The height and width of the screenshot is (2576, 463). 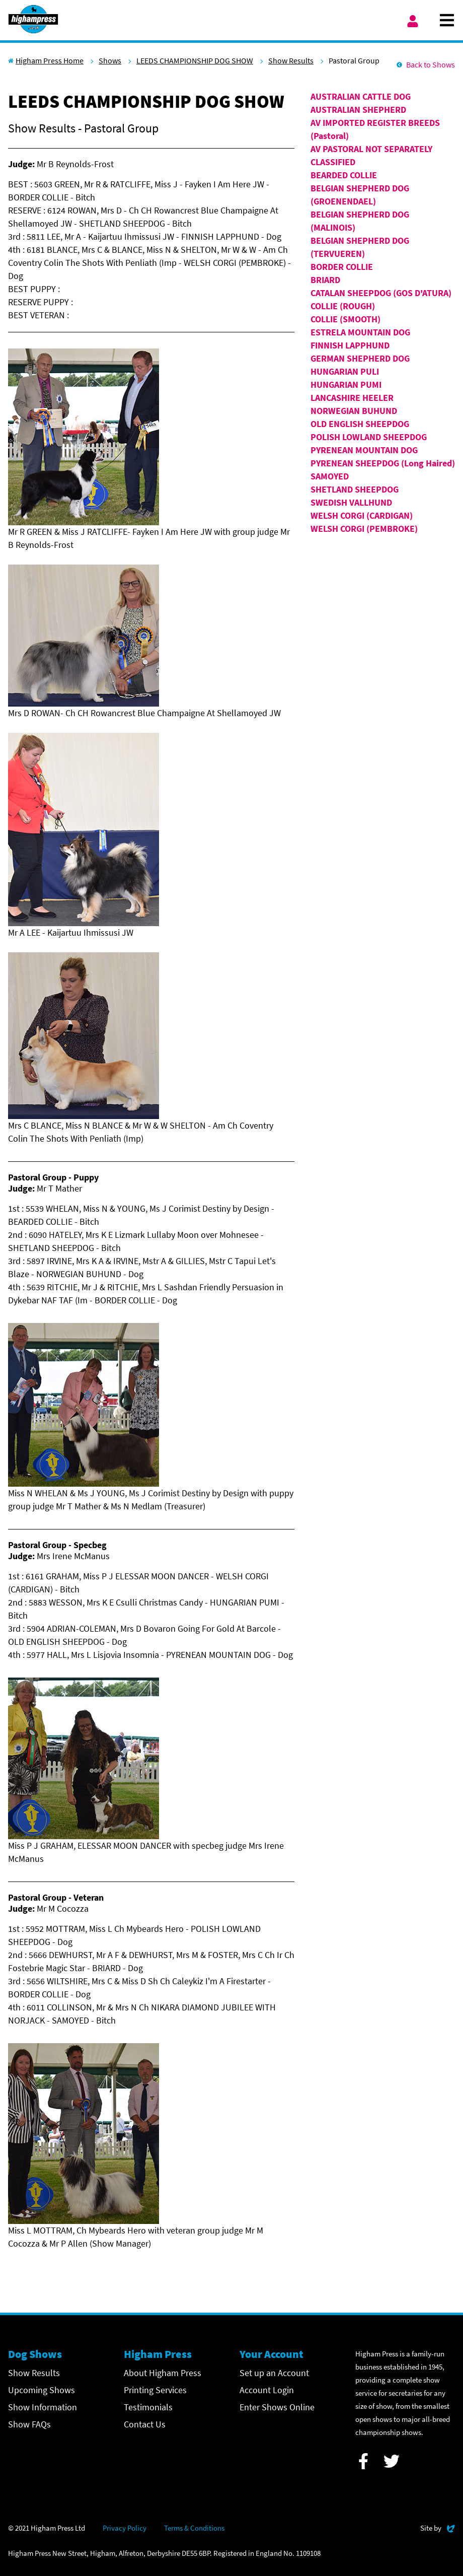 What do you see at coordinates (350, 345) in the screenshot?
I see `FINNISH LAPPHUND` at bounding box center [350, 345].